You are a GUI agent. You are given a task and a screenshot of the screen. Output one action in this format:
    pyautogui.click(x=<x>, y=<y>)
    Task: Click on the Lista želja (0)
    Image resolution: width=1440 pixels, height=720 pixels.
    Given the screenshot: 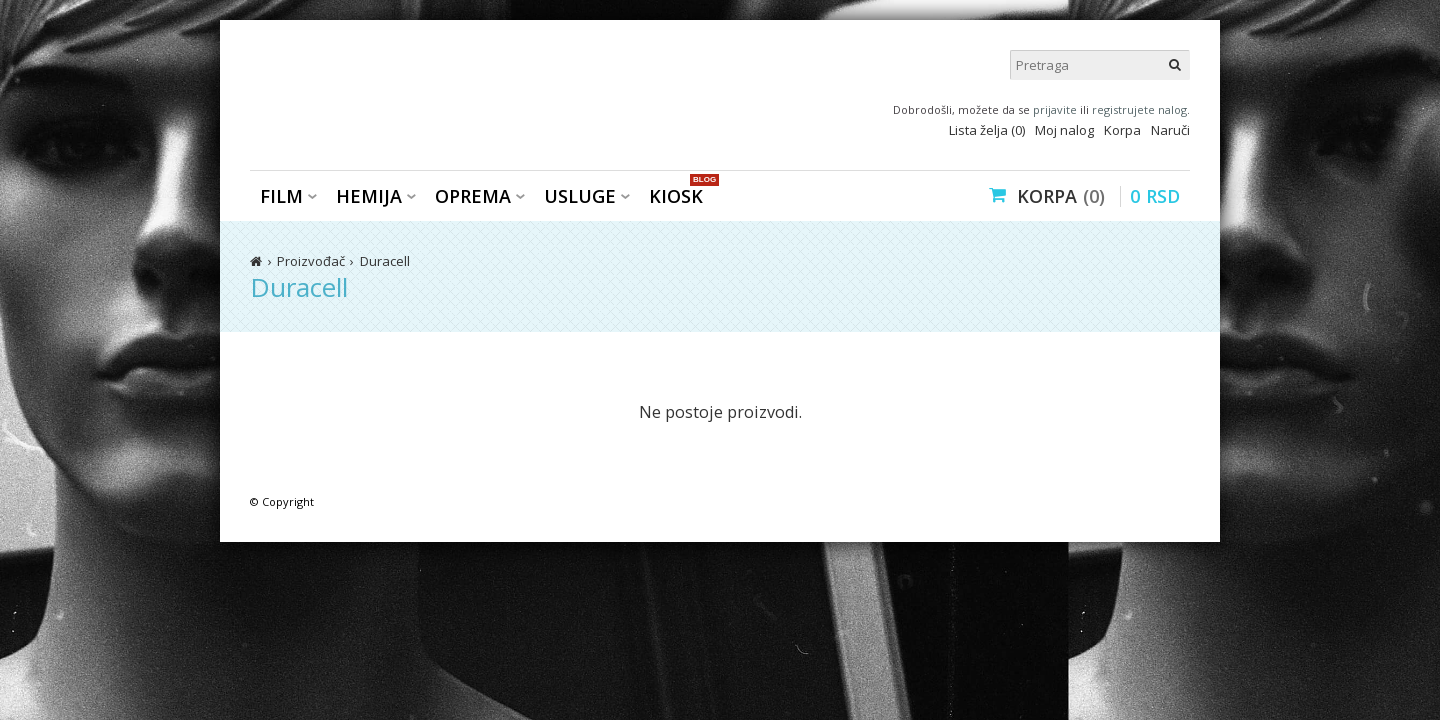 What is the action you would take?
    pyautogui.click(x=987, y=130)
    